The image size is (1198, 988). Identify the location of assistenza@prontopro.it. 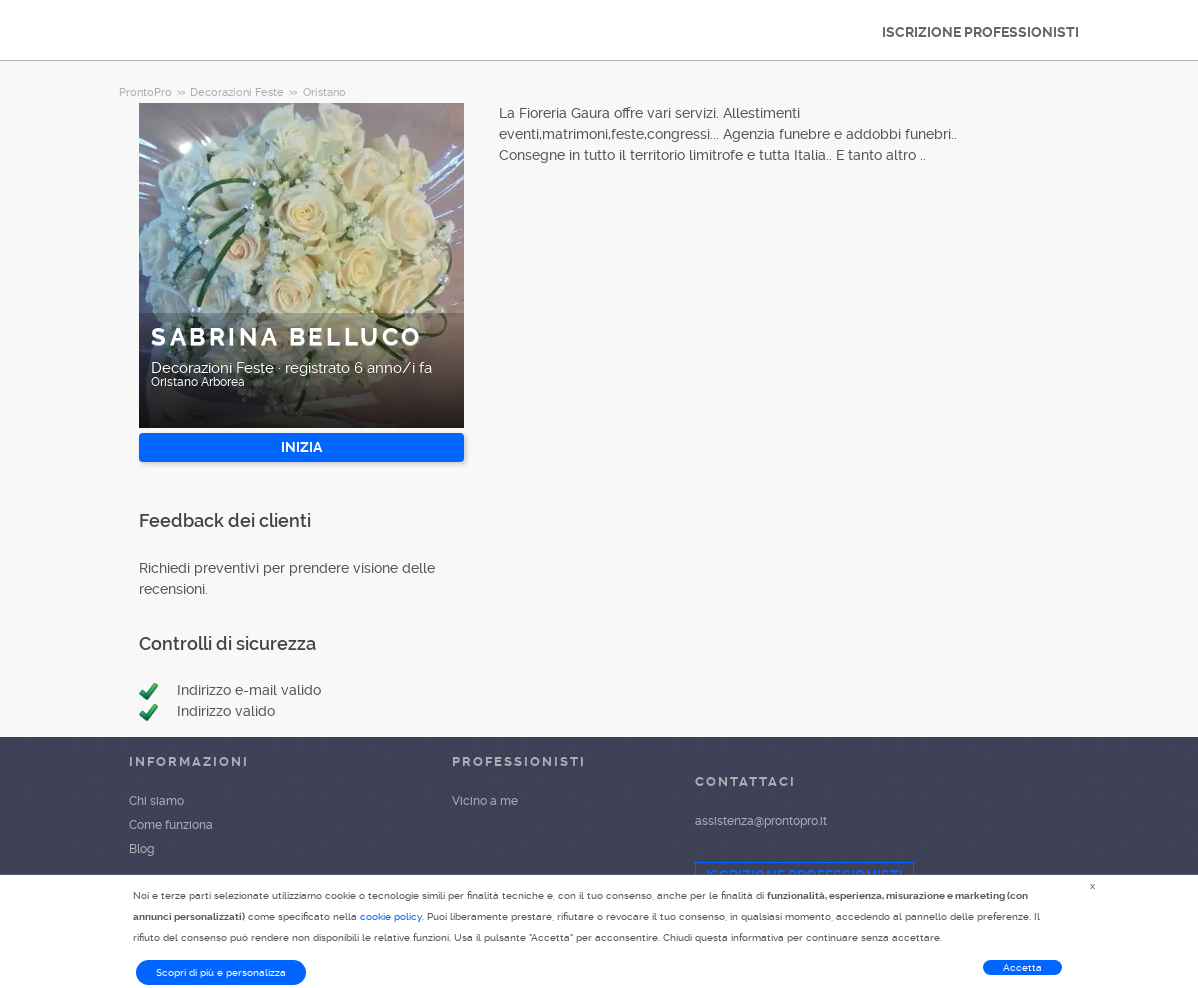
(761, 821).